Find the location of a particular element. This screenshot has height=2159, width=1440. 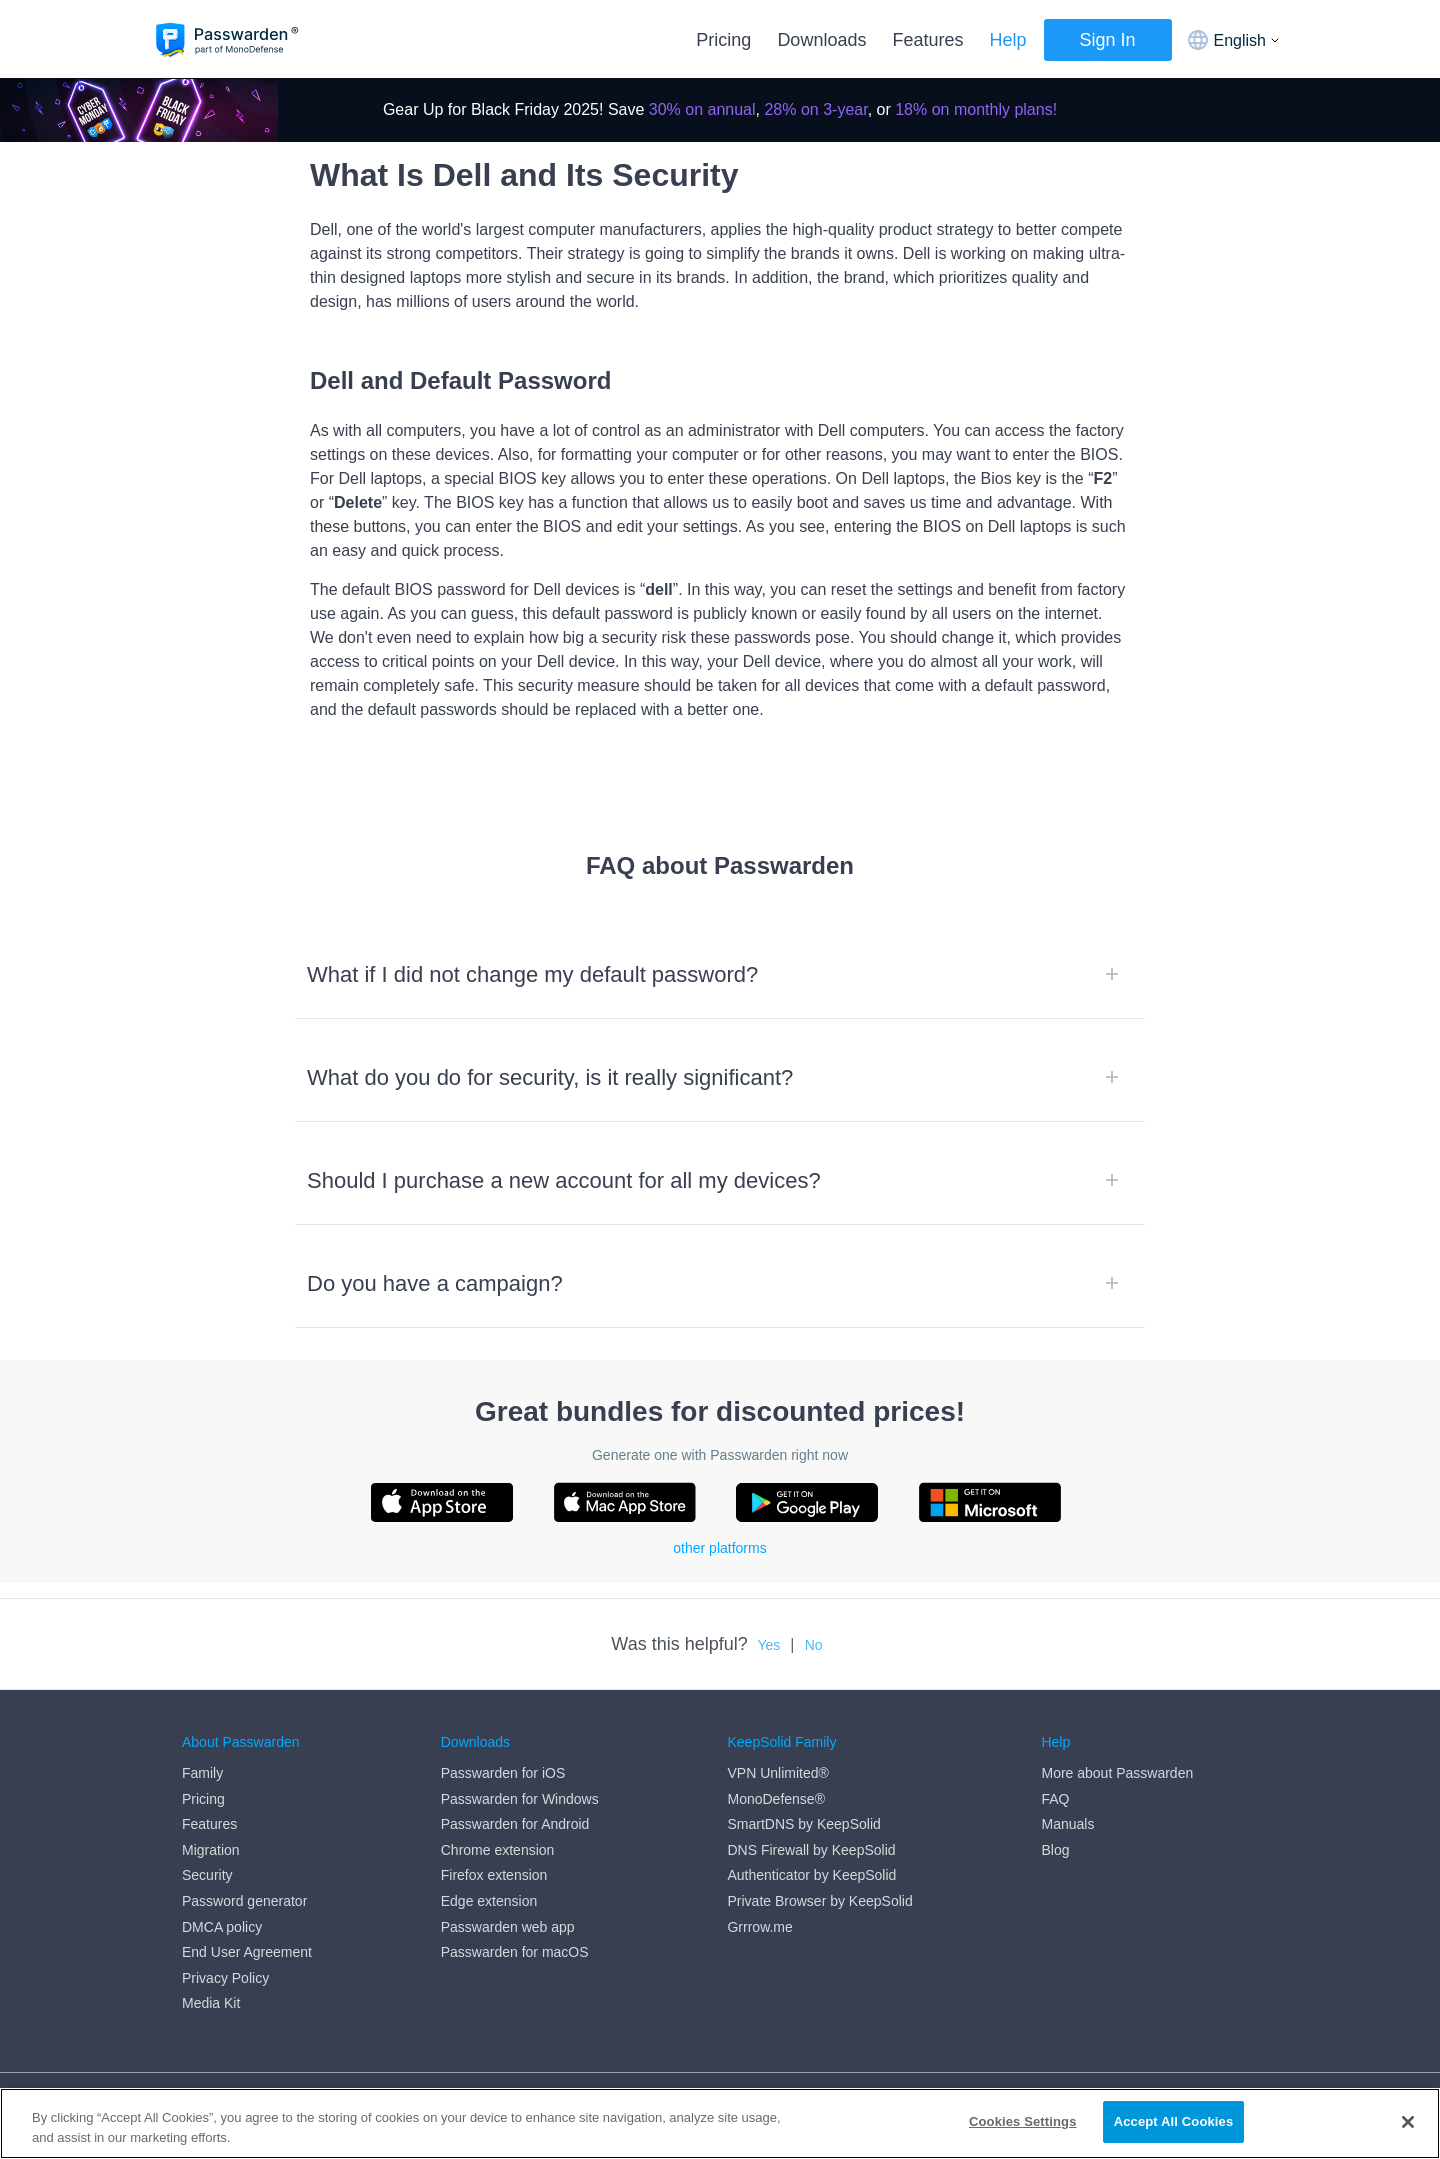

Yes is located at coordinates (769, 1645).